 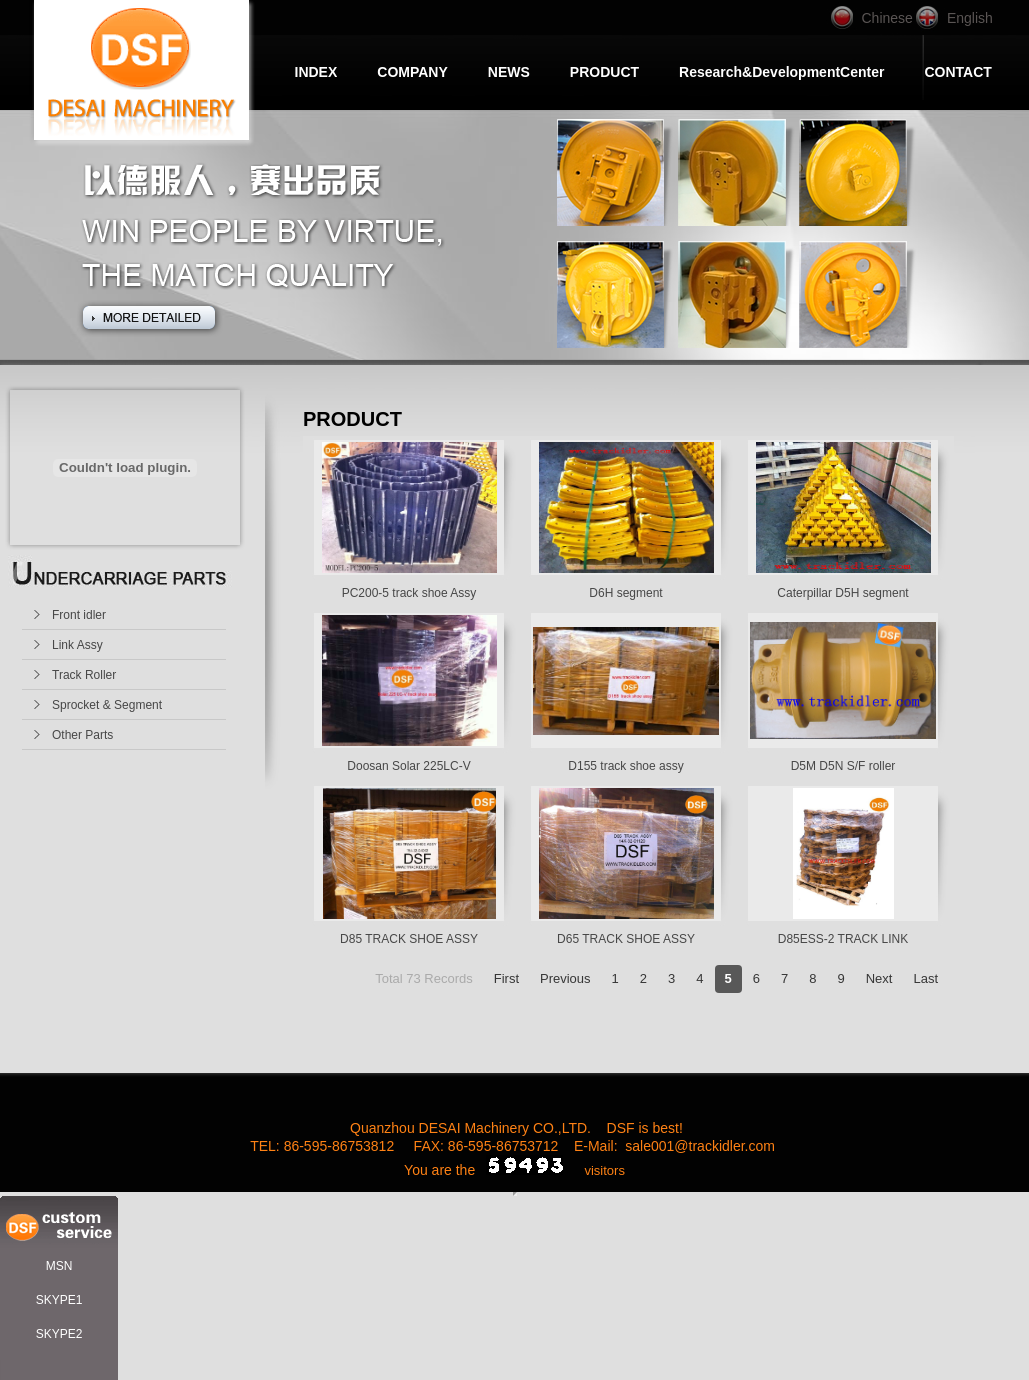 What do you see at coordinates (84, 675) in the screenshot?
I see `Track Roller` at bounding box center [84, 675].